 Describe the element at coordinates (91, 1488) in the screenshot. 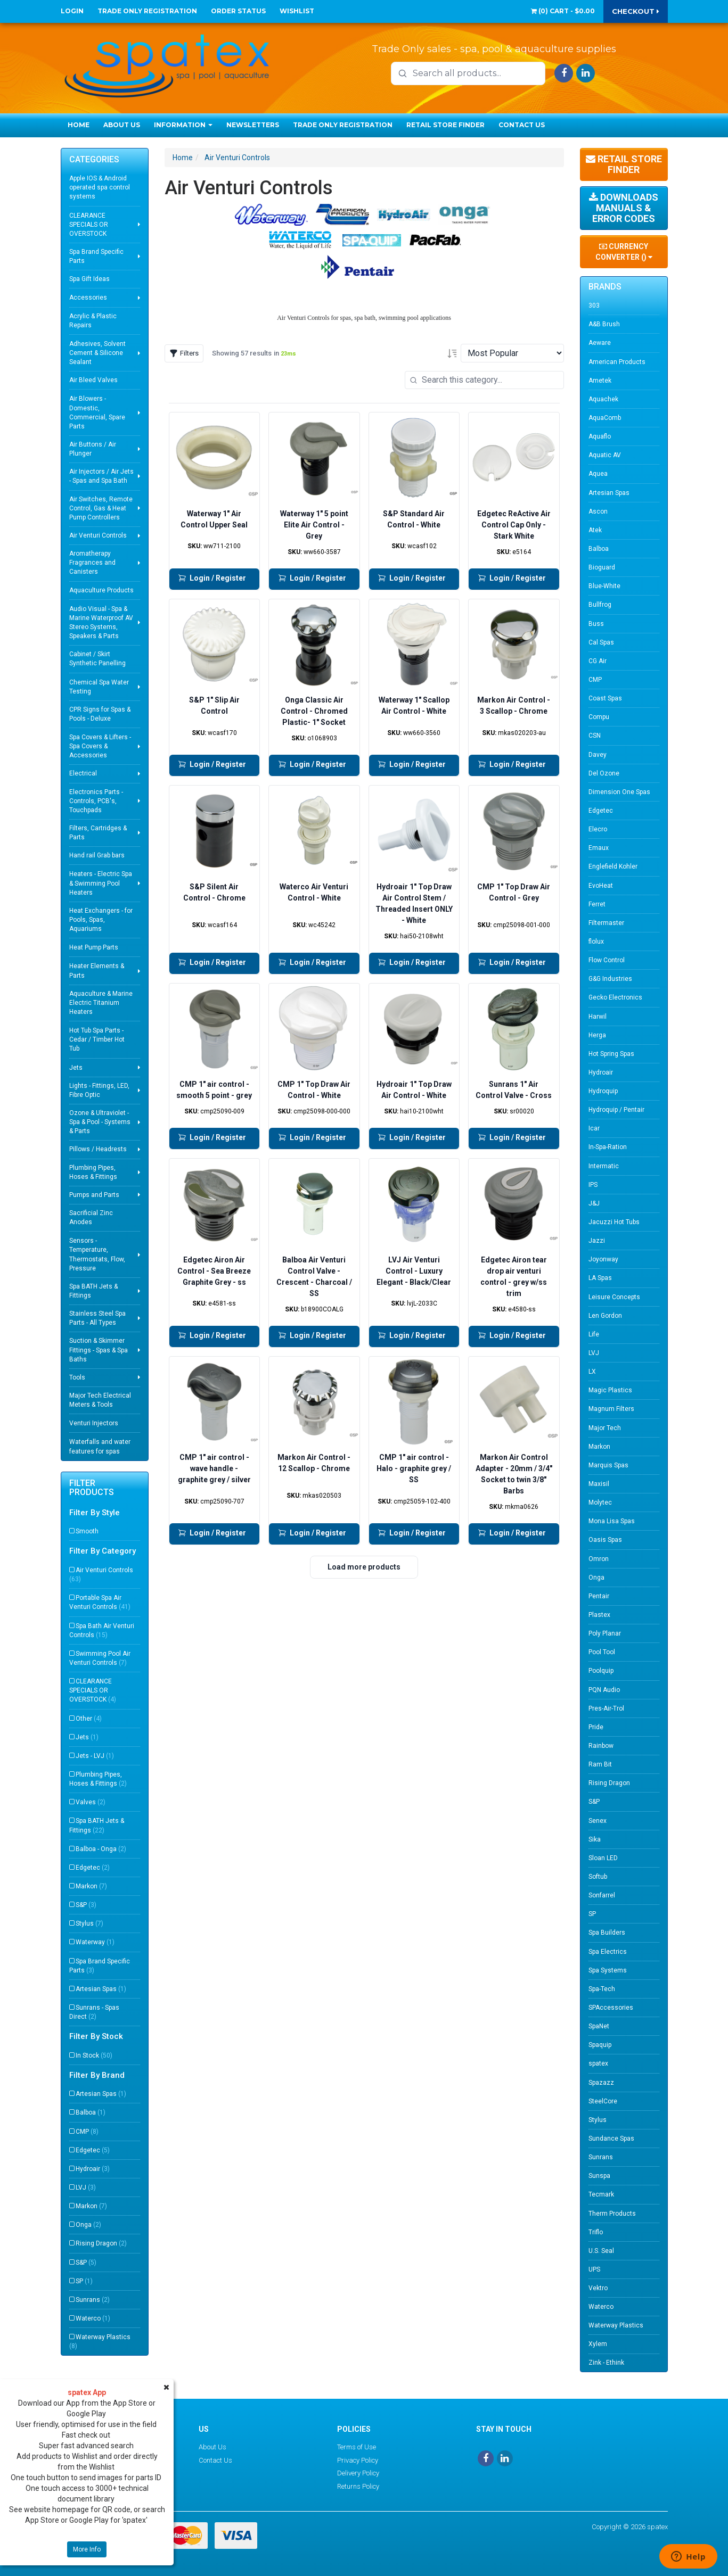

I see `Filter Products` at that location.